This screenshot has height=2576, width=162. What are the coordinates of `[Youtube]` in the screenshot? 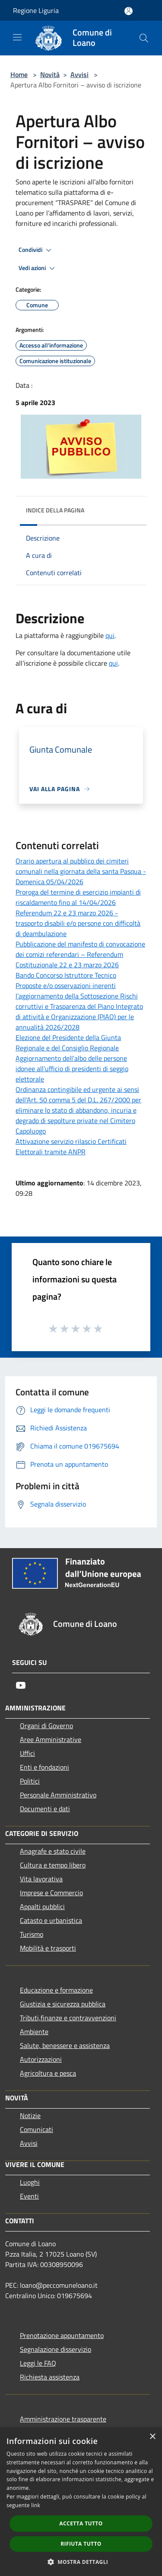 It's located at (20, 1685).